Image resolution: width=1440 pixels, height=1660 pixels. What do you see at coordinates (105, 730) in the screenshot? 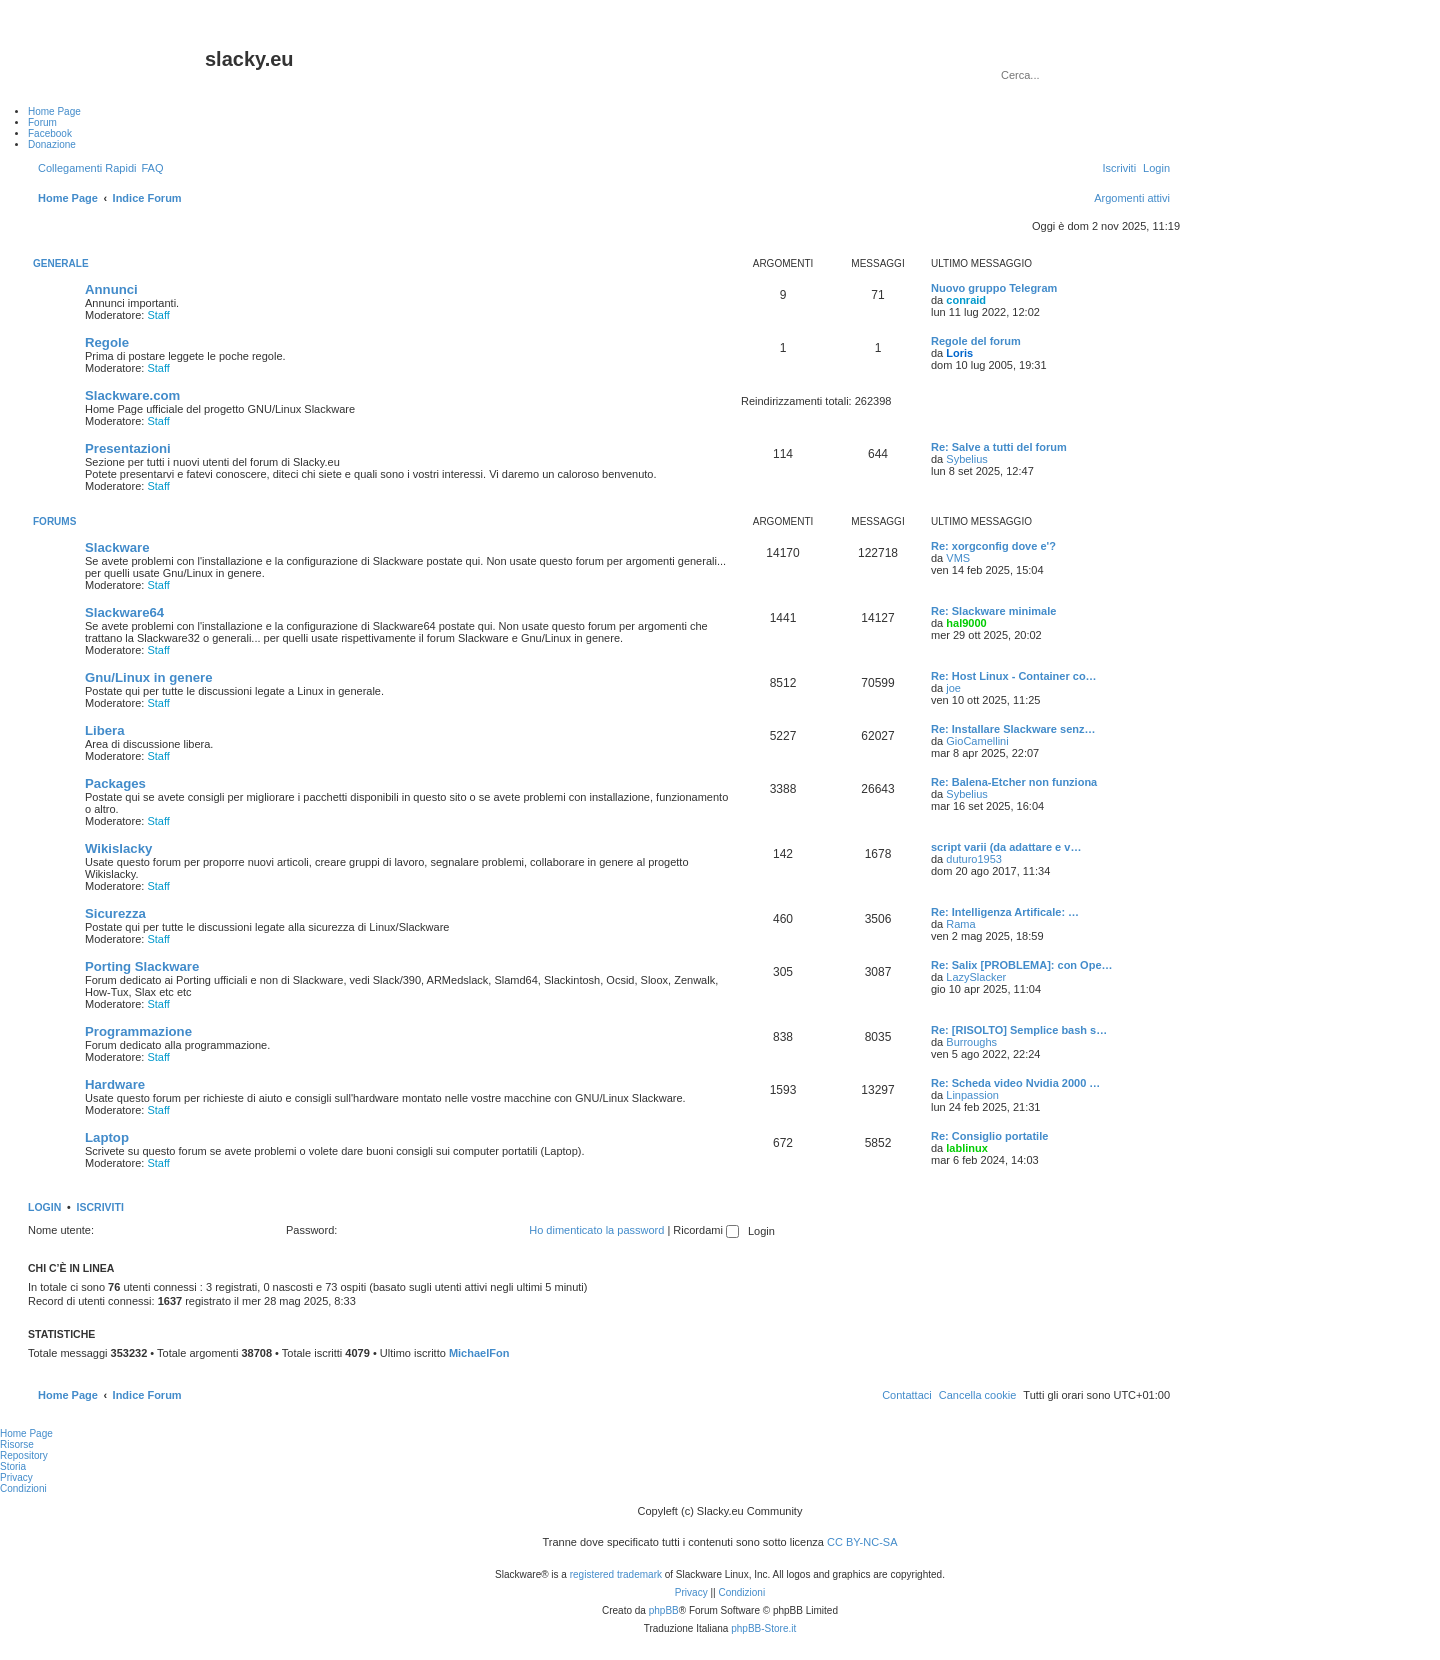
I see `Libera` at bounding box center [105, 730].